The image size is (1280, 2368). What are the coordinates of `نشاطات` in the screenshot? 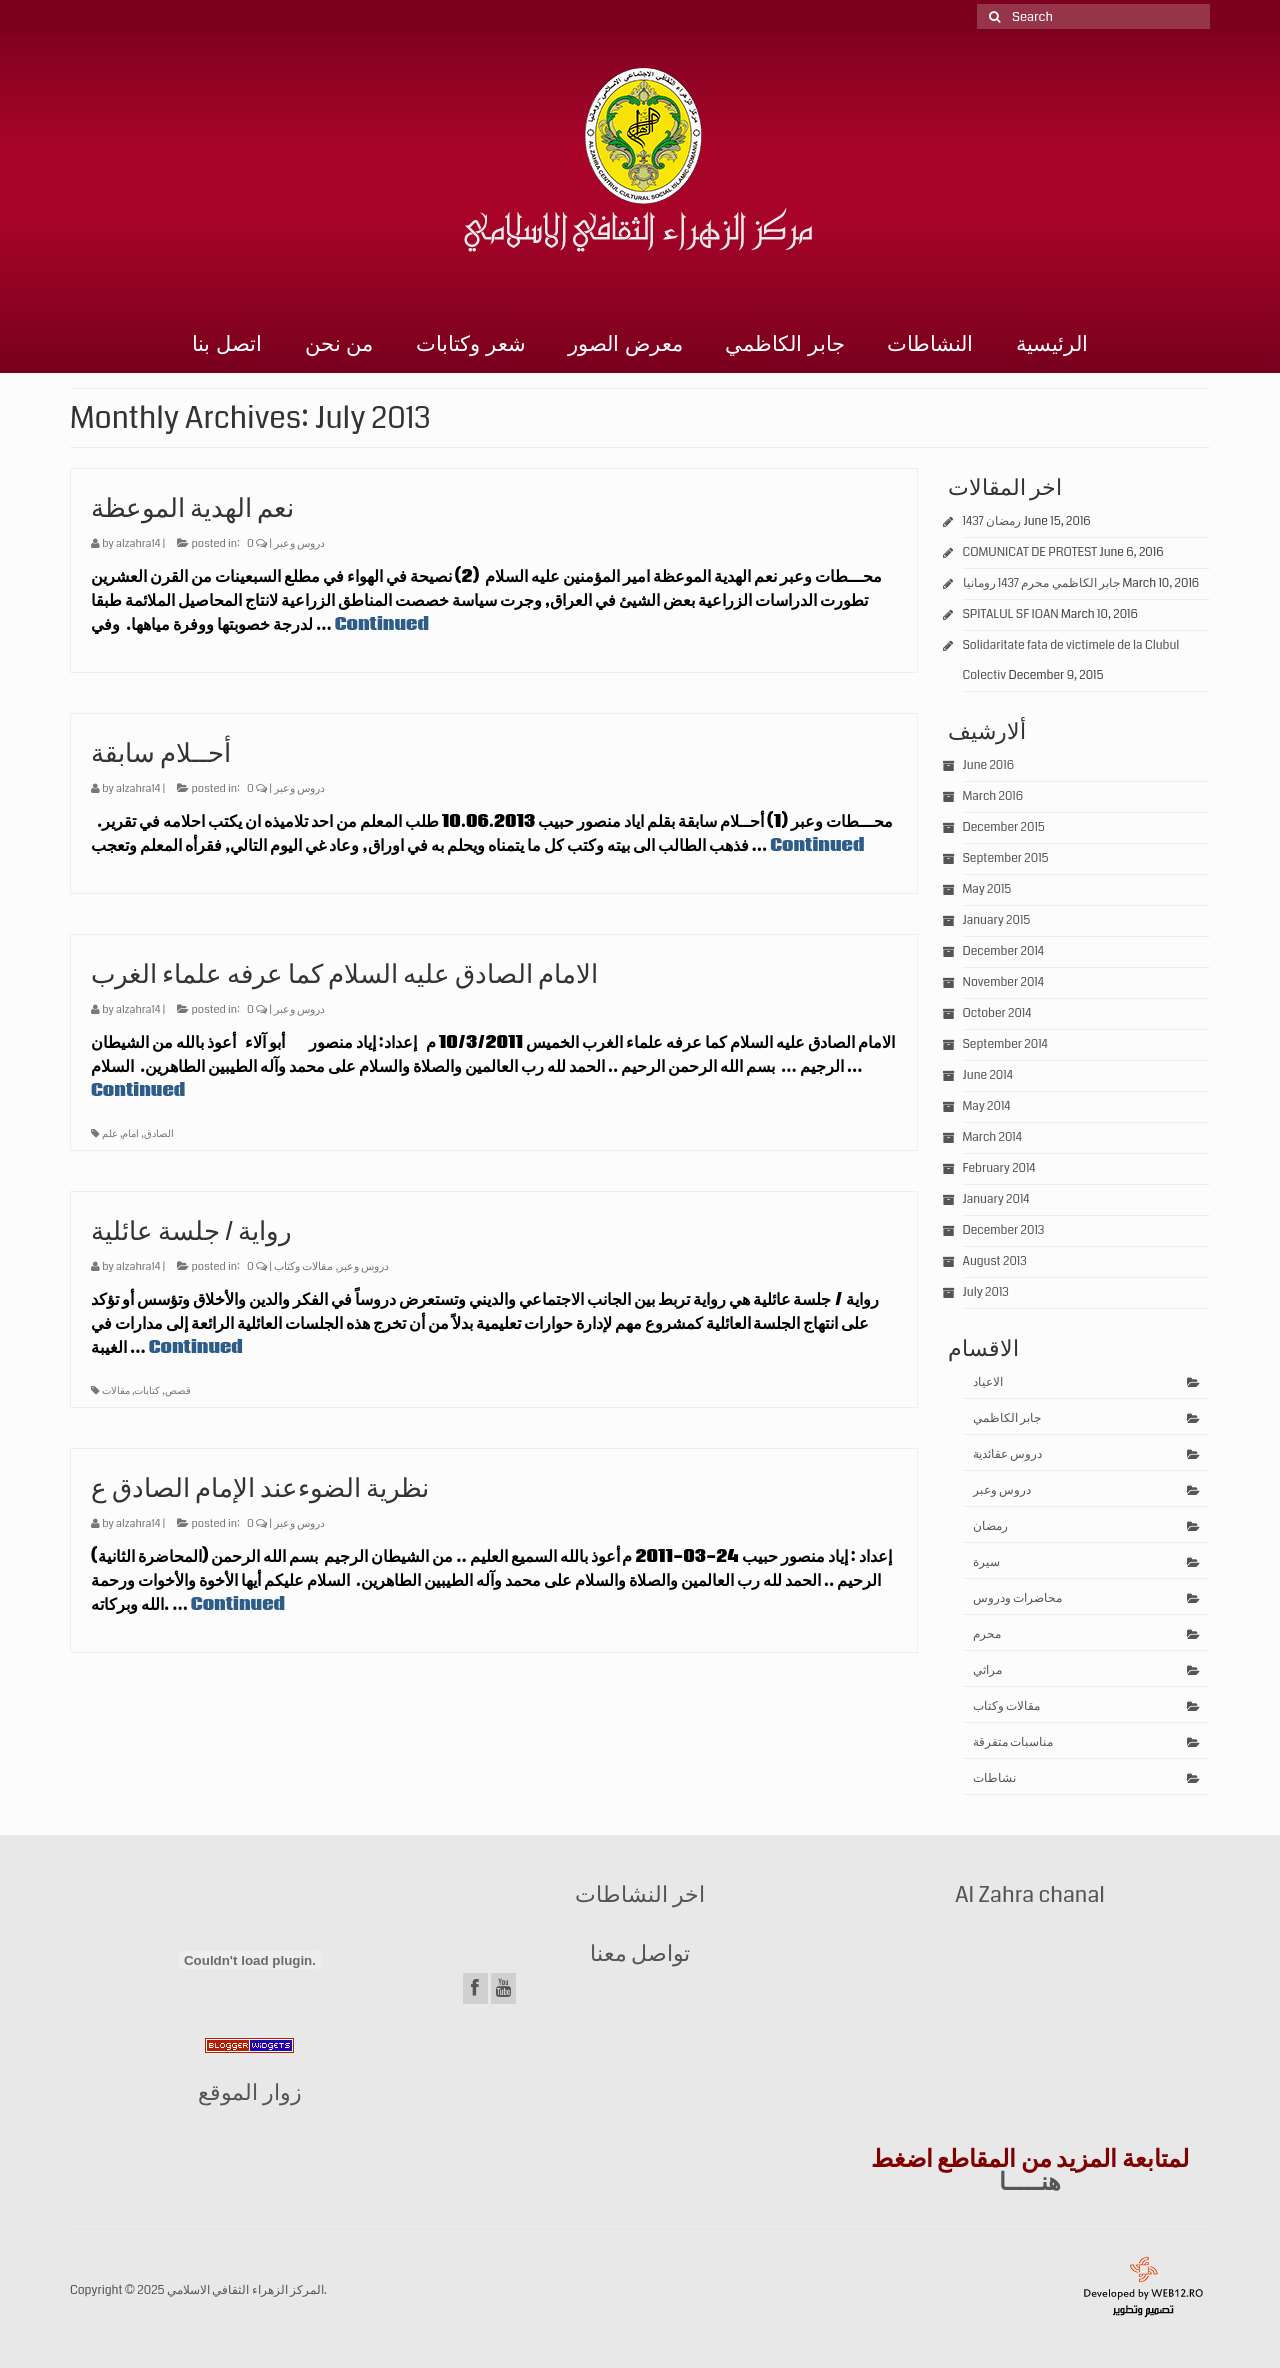 It's located at (994, 1778).